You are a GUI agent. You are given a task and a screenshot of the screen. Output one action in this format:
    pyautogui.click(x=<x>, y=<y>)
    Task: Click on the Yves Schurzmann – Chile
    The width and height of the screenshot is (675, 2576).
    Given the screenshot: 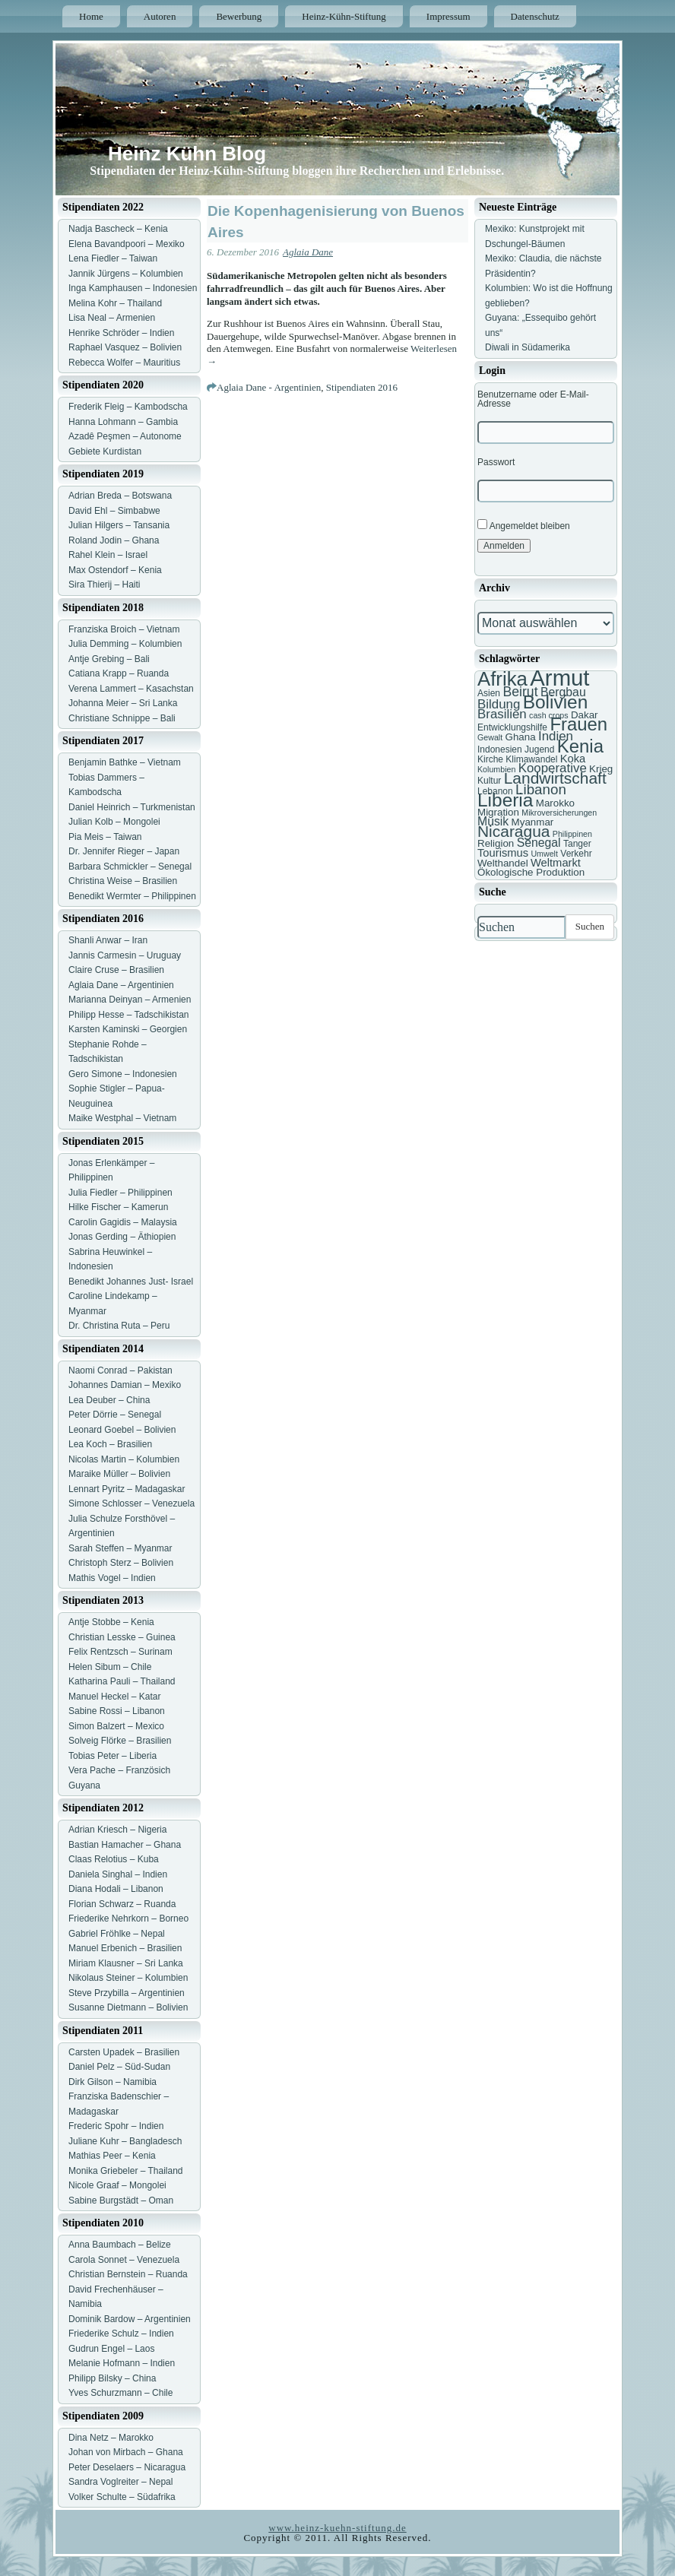 What is the action you would take?
    pyautogui.click(x=120, y=2392)
    